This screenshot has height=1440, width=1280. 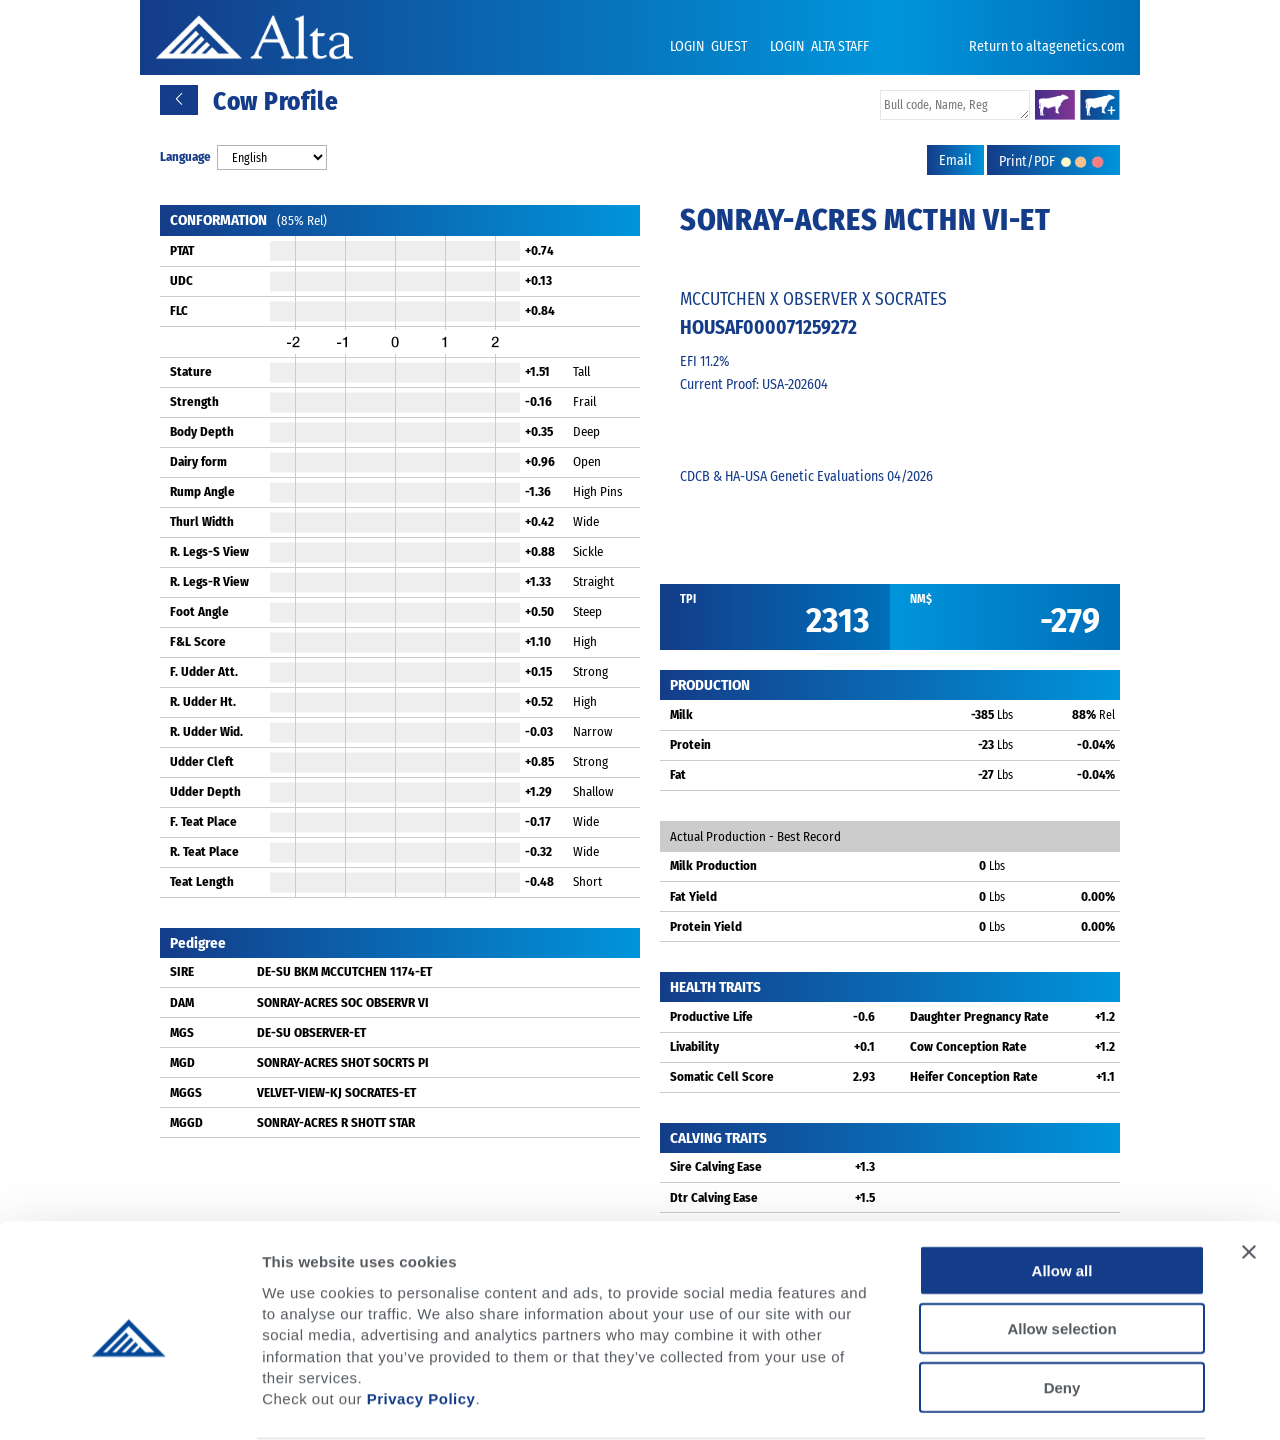 I want to click on SONRAY-ACRES SHOT SOCRTS PI, so click(x=343, y=1062).